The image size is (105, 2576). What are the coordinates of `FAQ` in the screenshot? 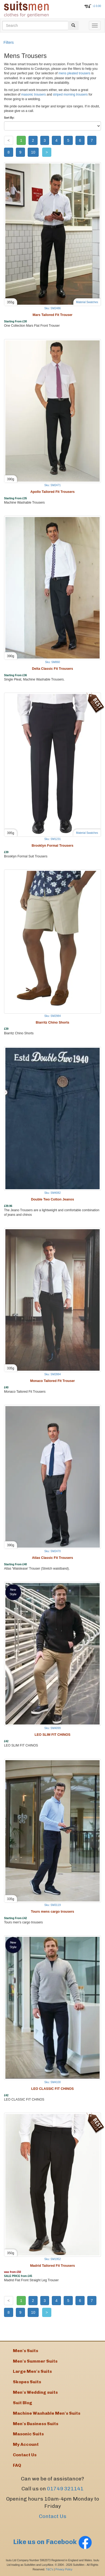 It's located at (17, 2465).